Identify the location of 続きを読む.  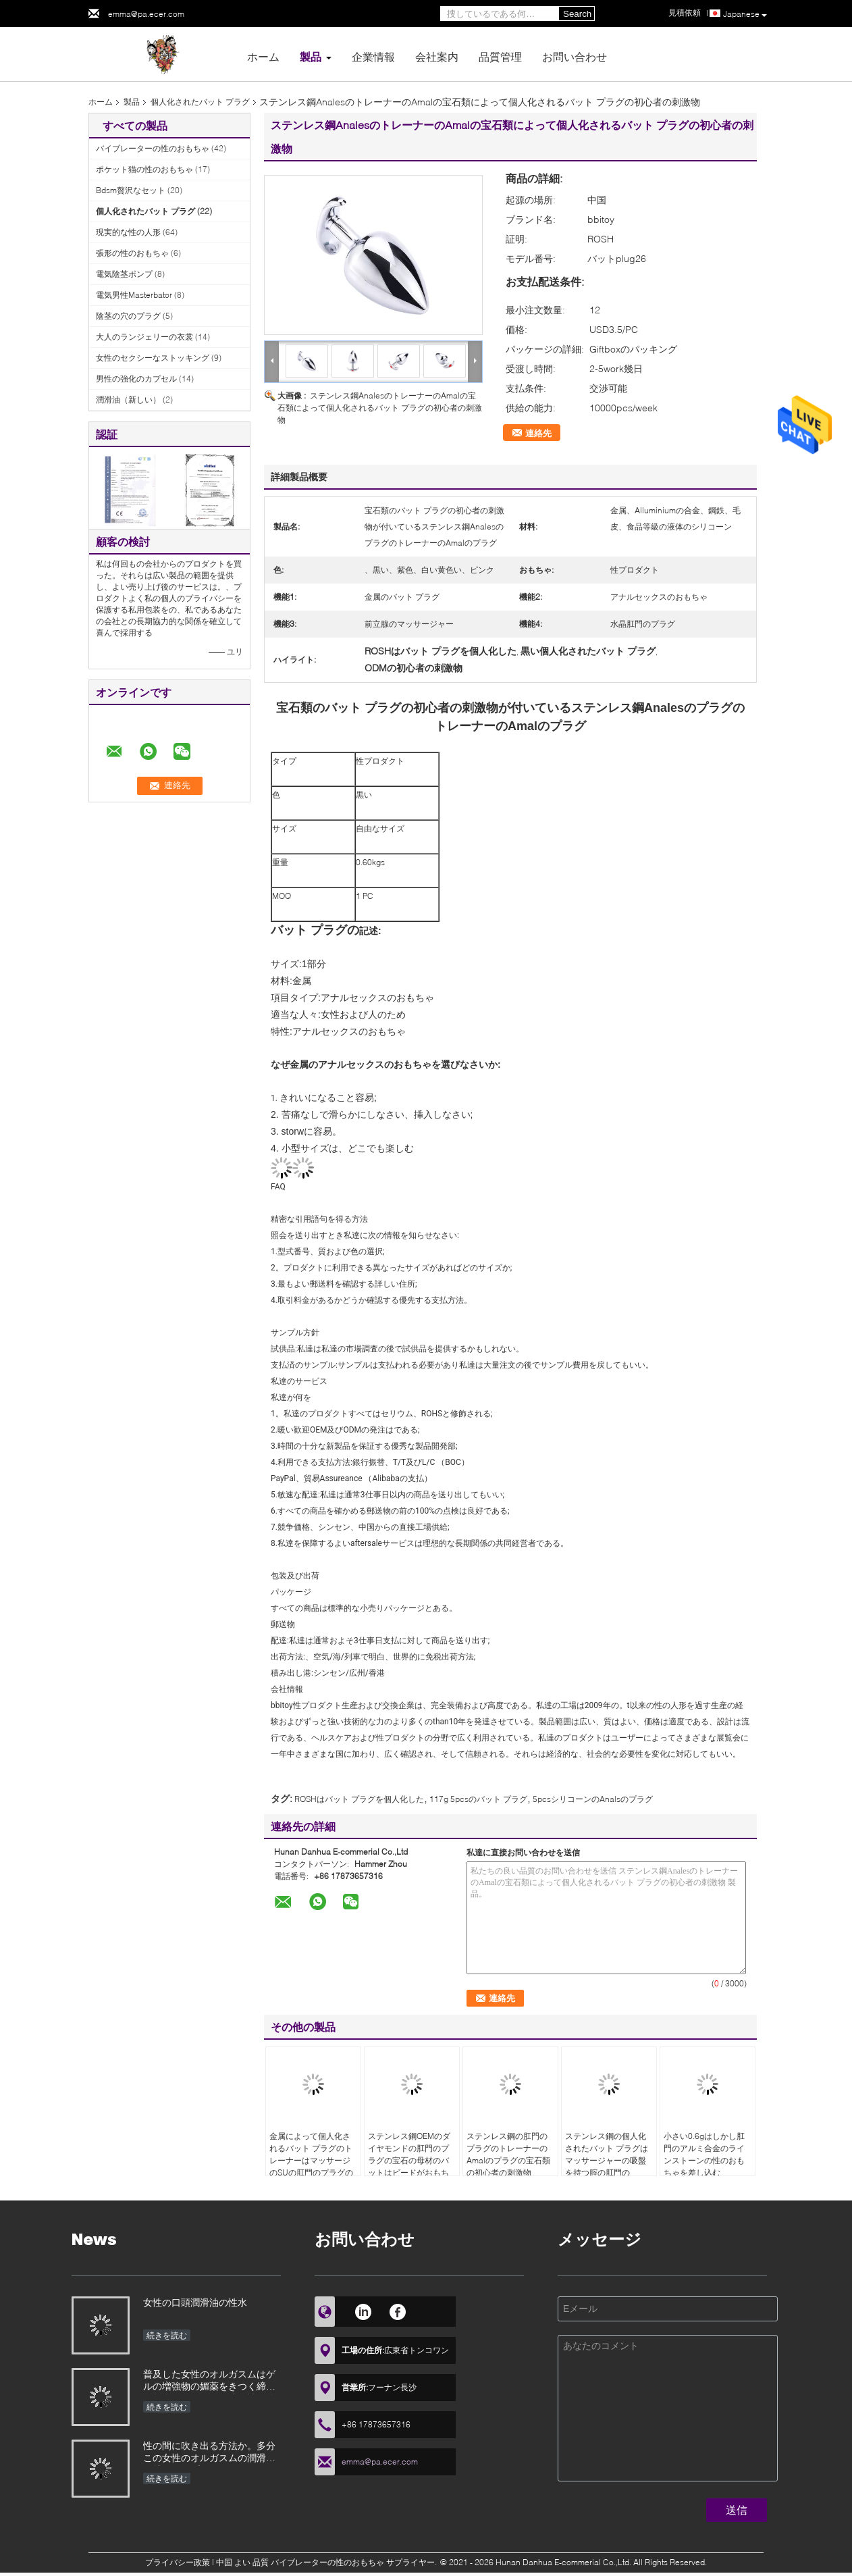
(167, 2335).